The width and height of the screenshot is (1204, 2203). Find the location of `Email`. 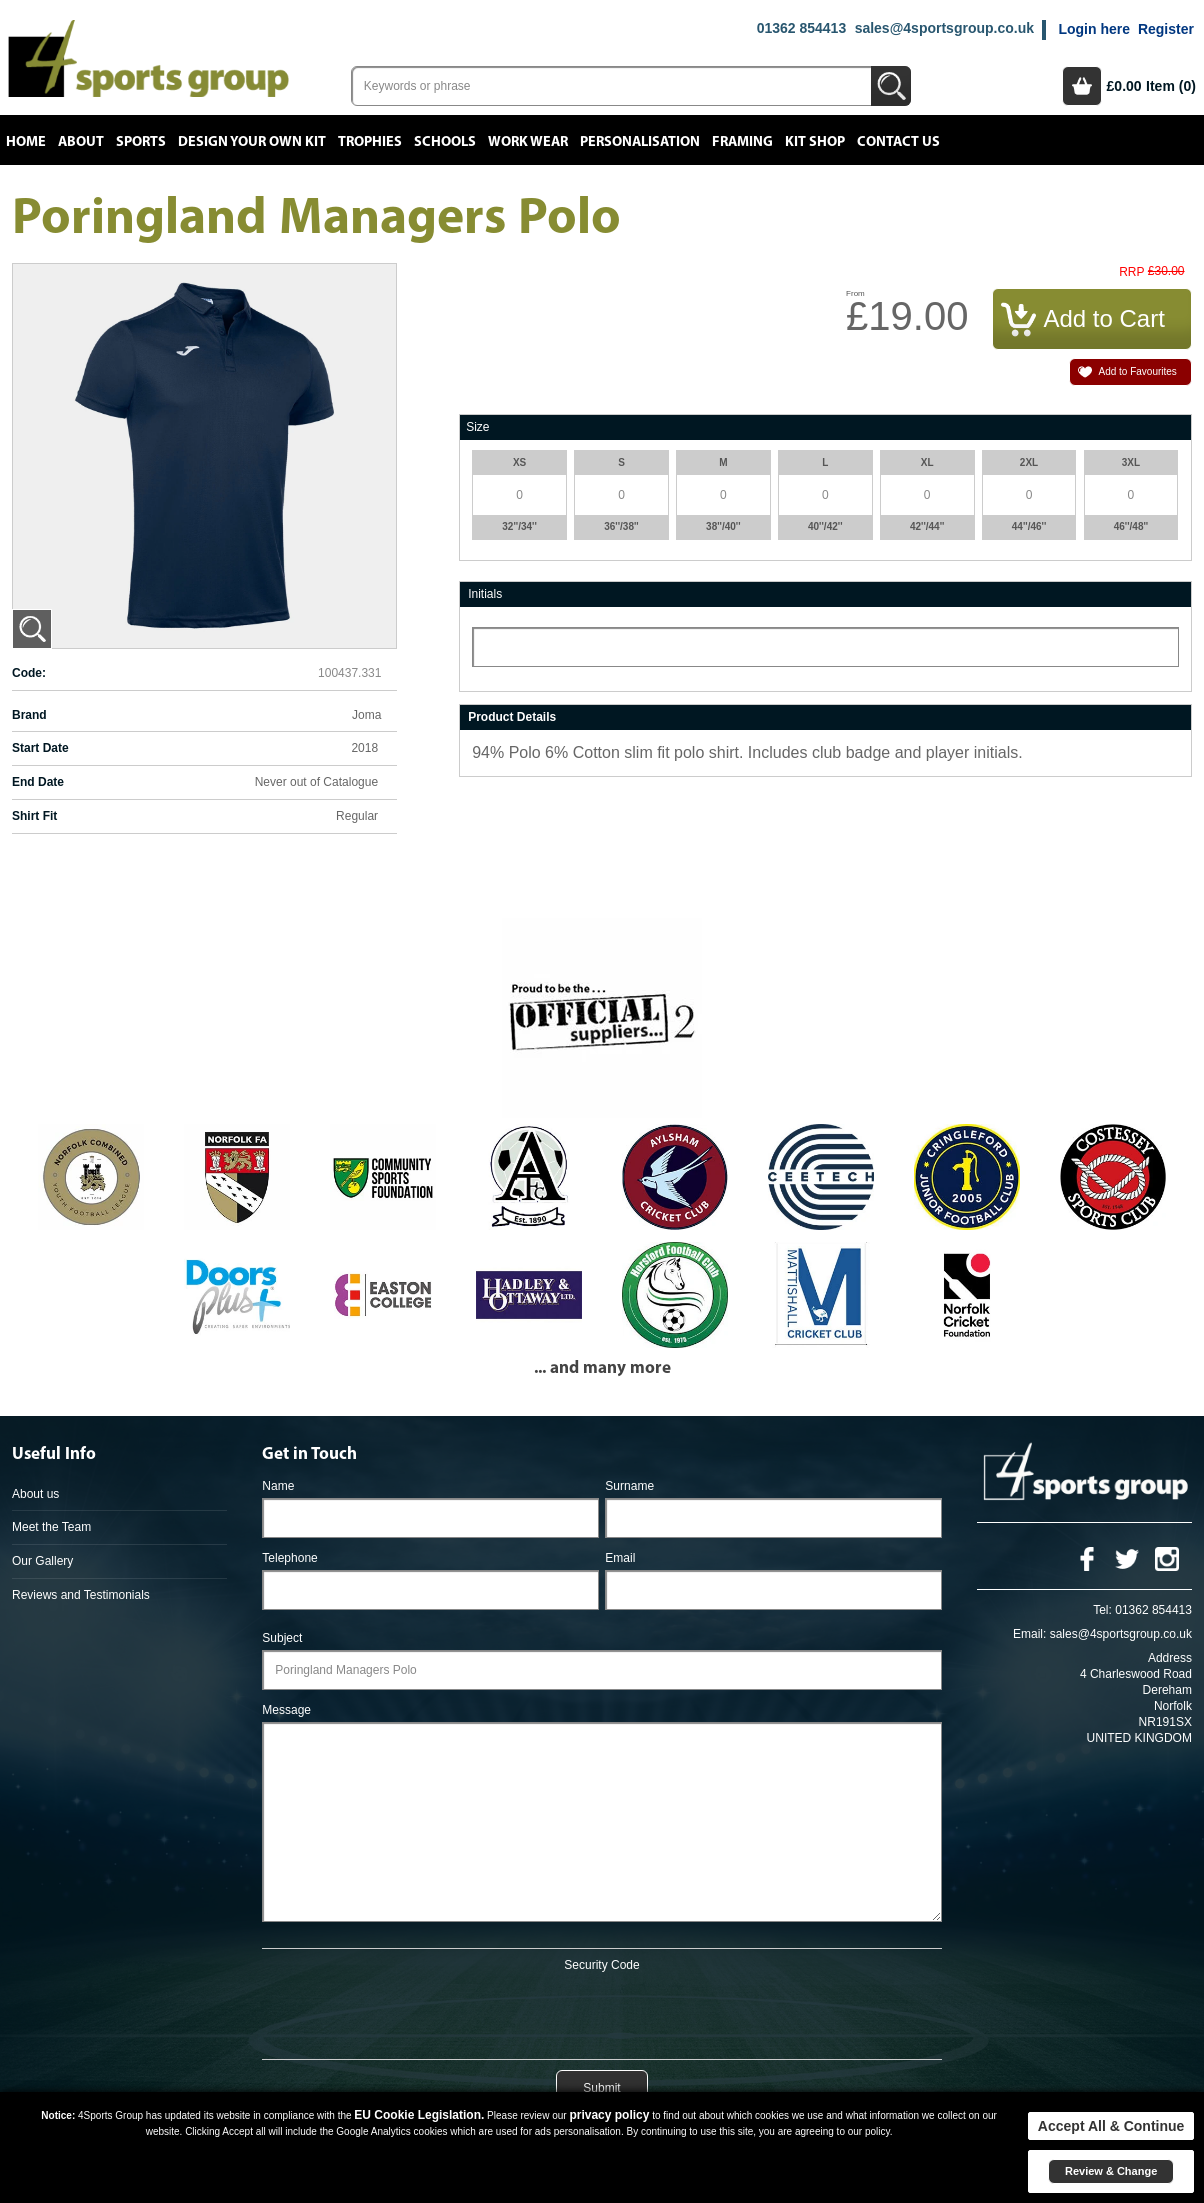

Email is located at coordinates (620, 1558).